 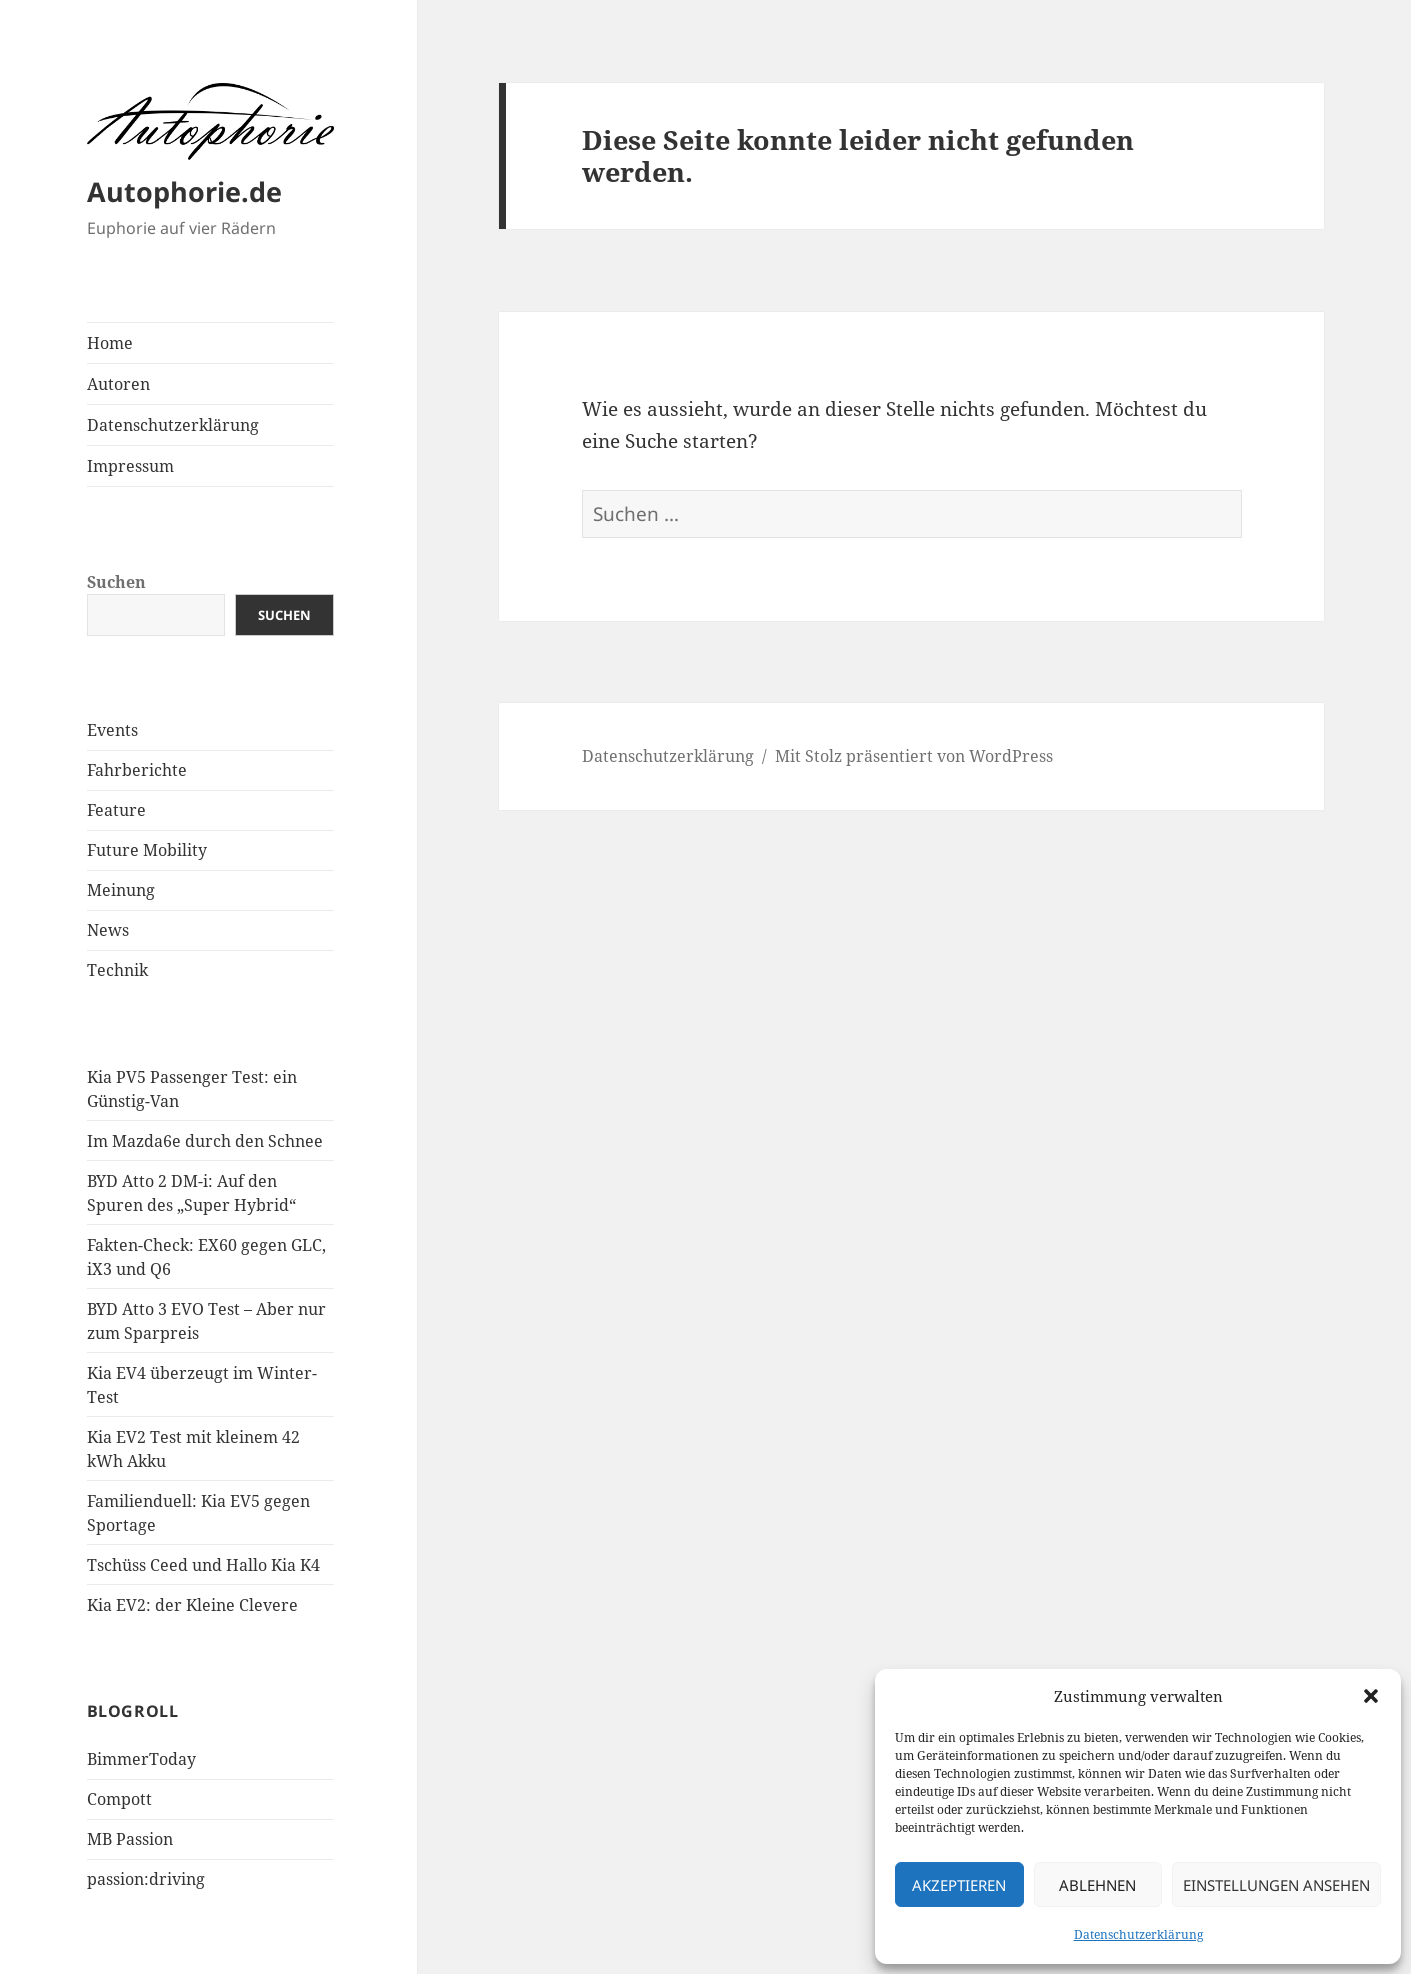 I want to click on Autophorie.de, so click(x=184, y=191).